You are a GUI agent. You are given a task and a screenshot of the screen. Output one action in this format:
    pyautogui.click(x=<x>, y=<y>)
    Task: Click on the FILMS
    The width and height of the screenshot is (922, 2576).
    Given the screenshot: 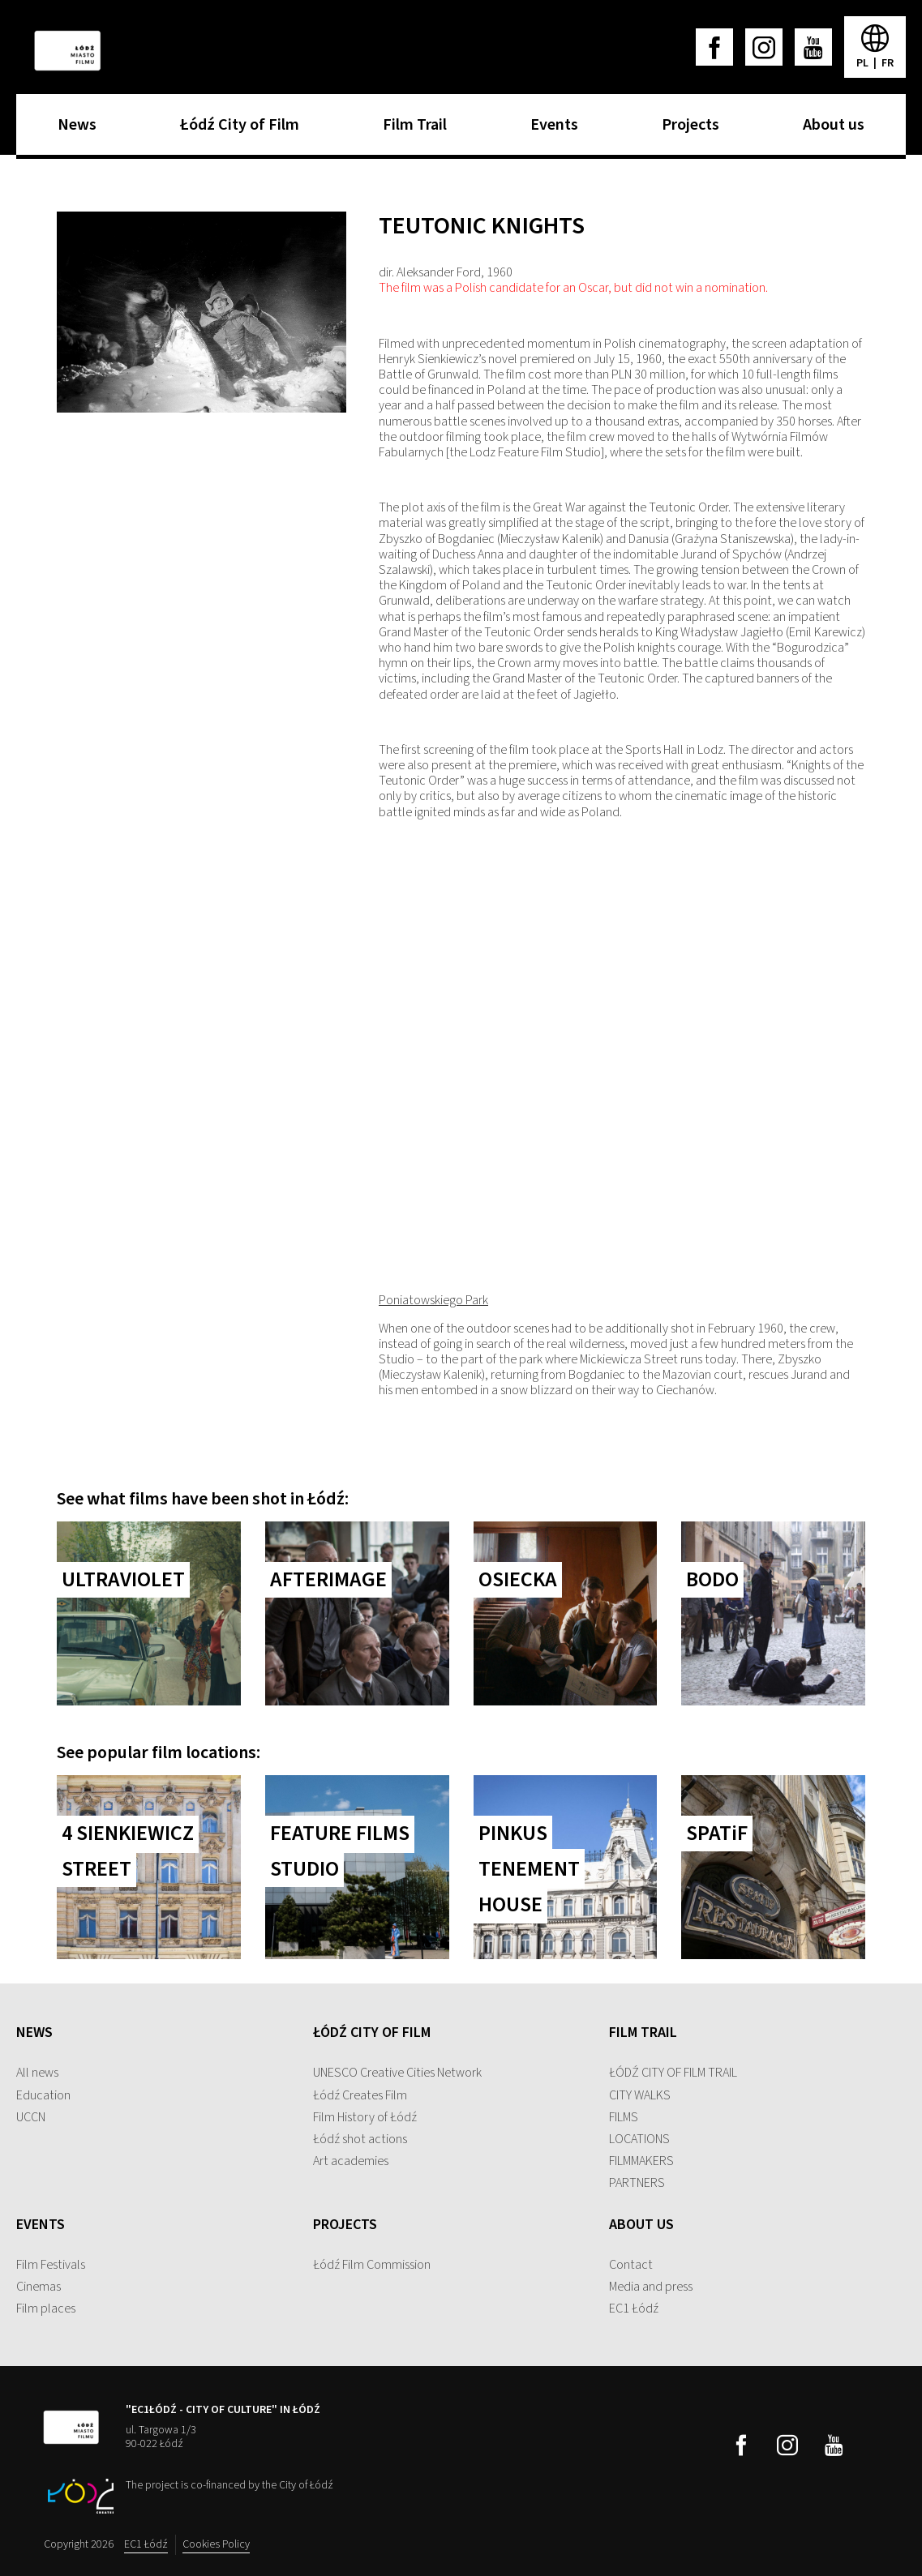 What is the action you would take?
    pyautogui.click(x=623, y=2117)
    